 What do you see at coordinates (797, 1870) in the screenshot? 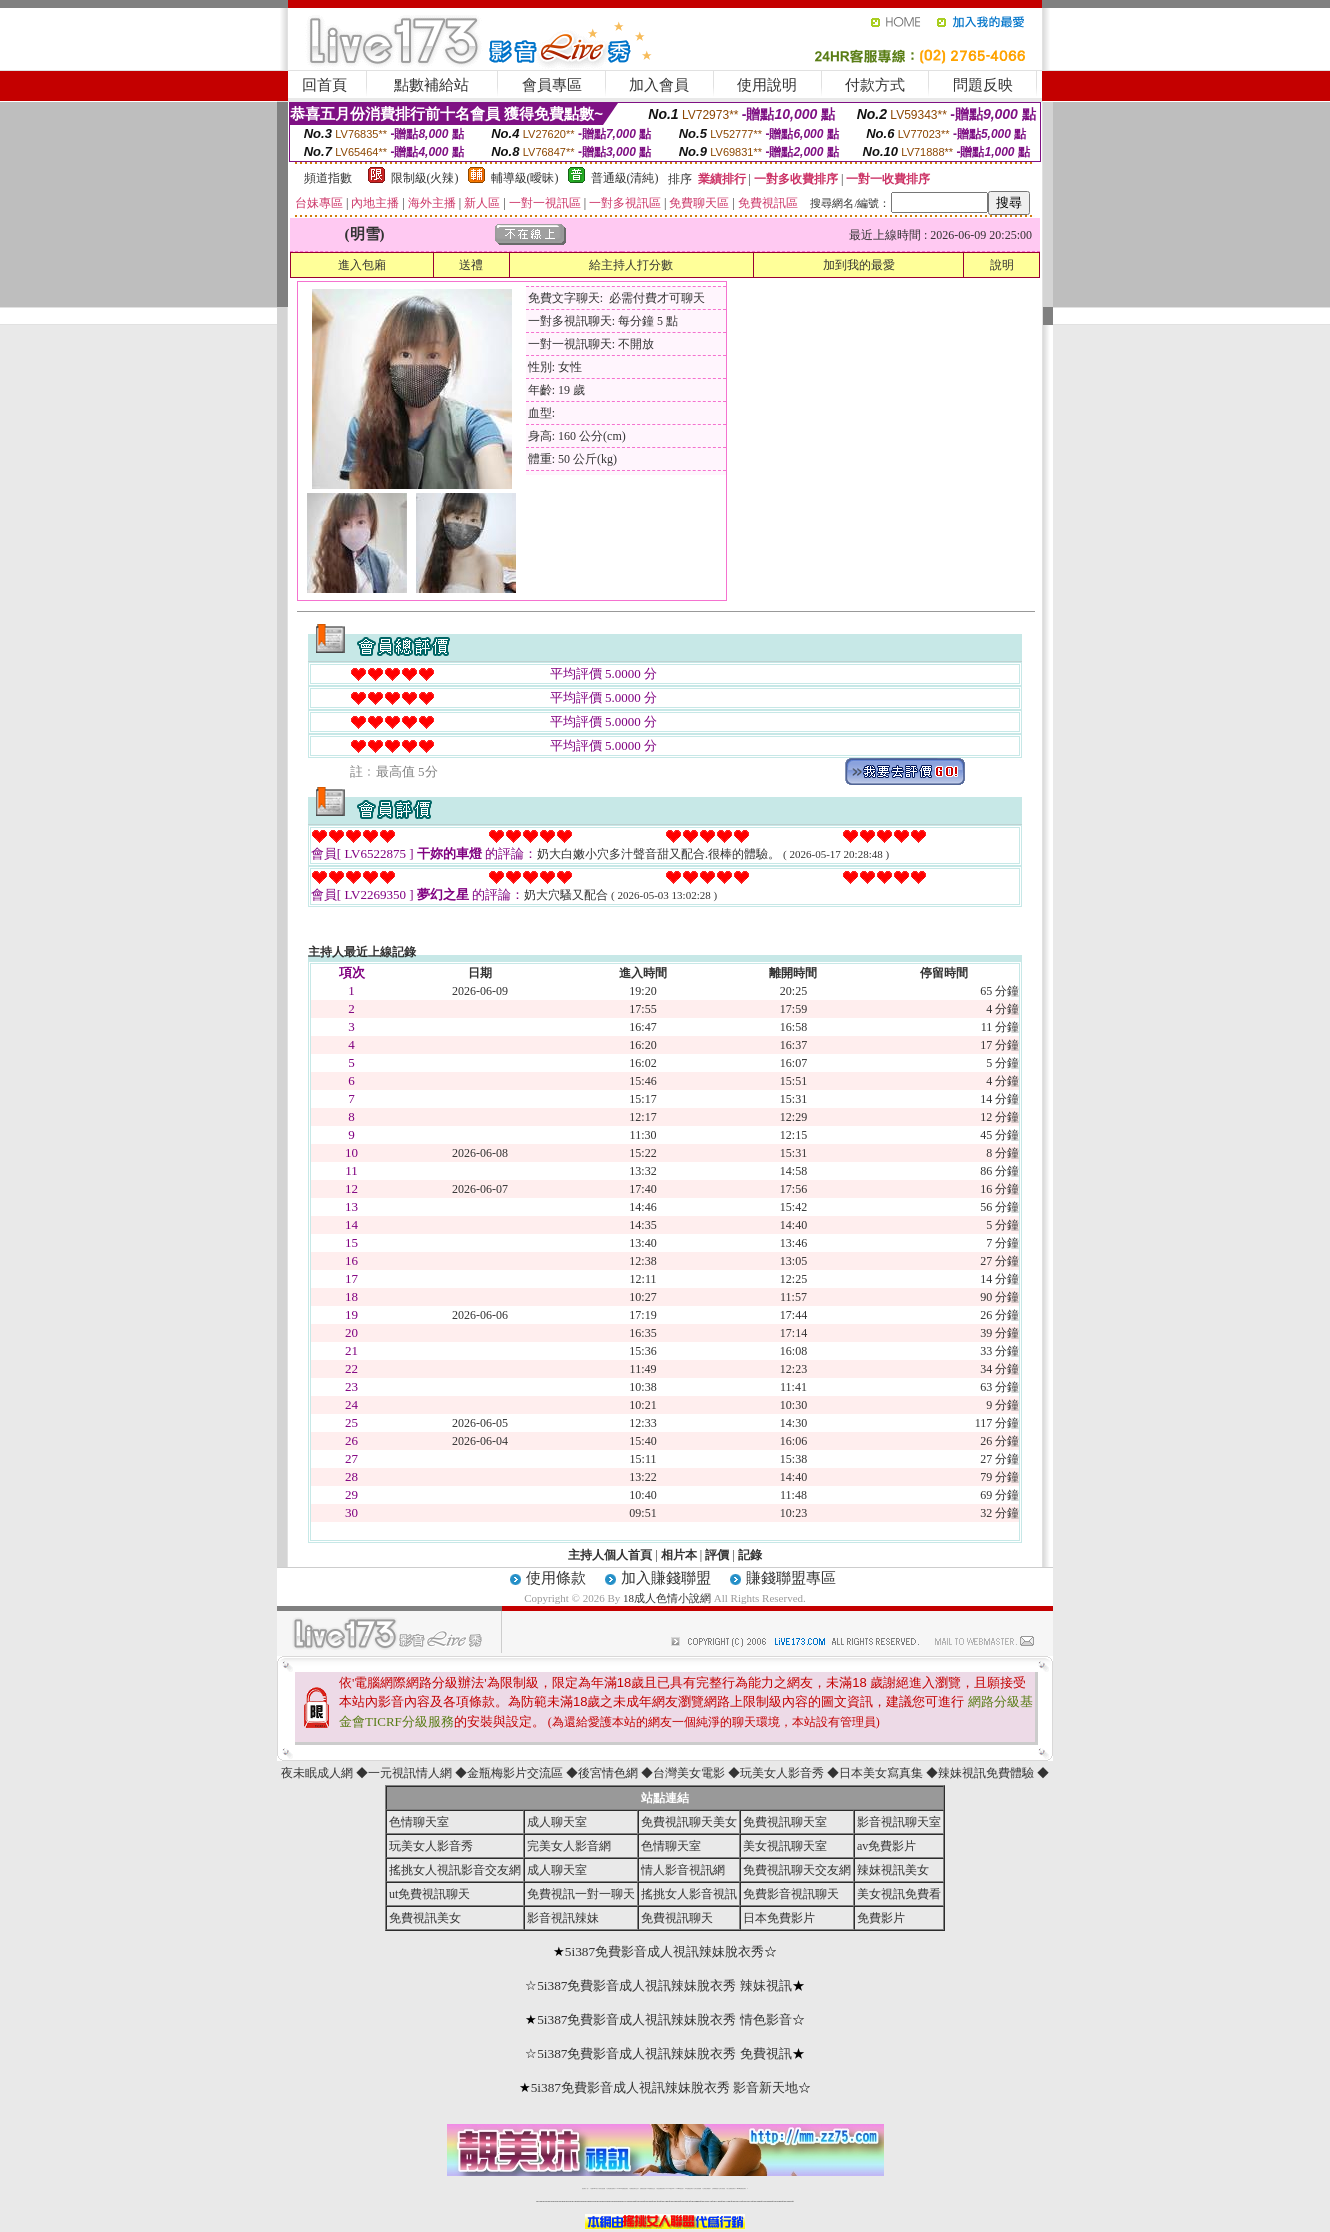
I see `免費視訊聊天交友網` at bounding box center [797, 1870].